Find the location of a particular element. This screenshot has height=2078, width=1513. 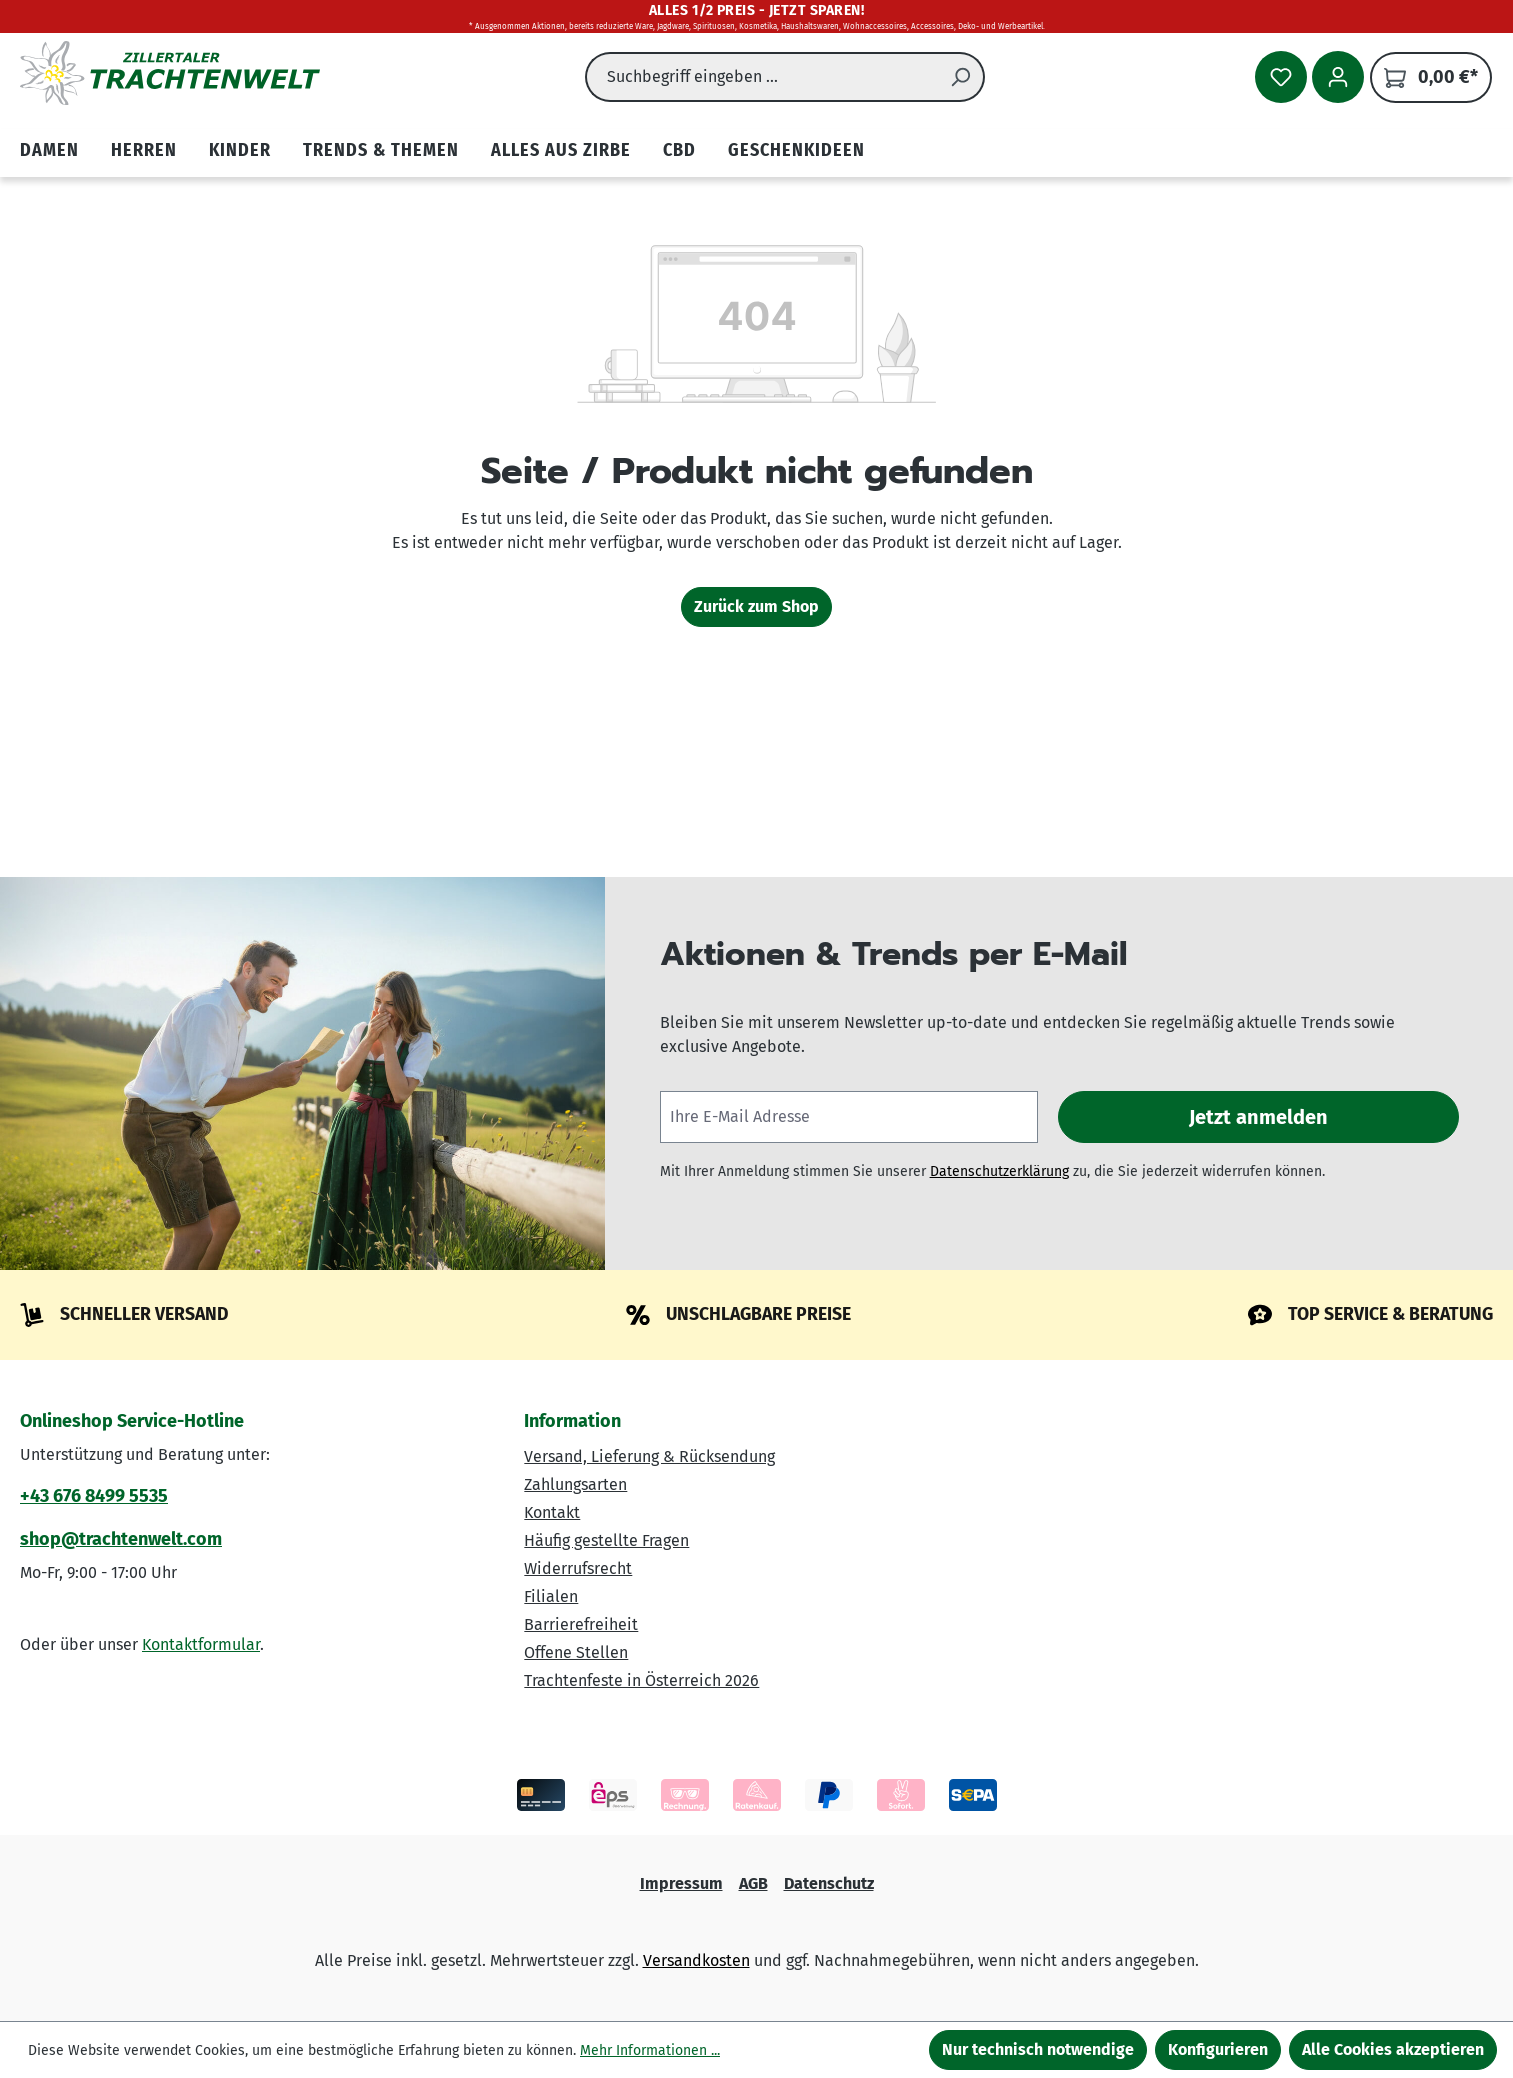

+43 676 8499 5535 is located at coordinates (94, 1496).